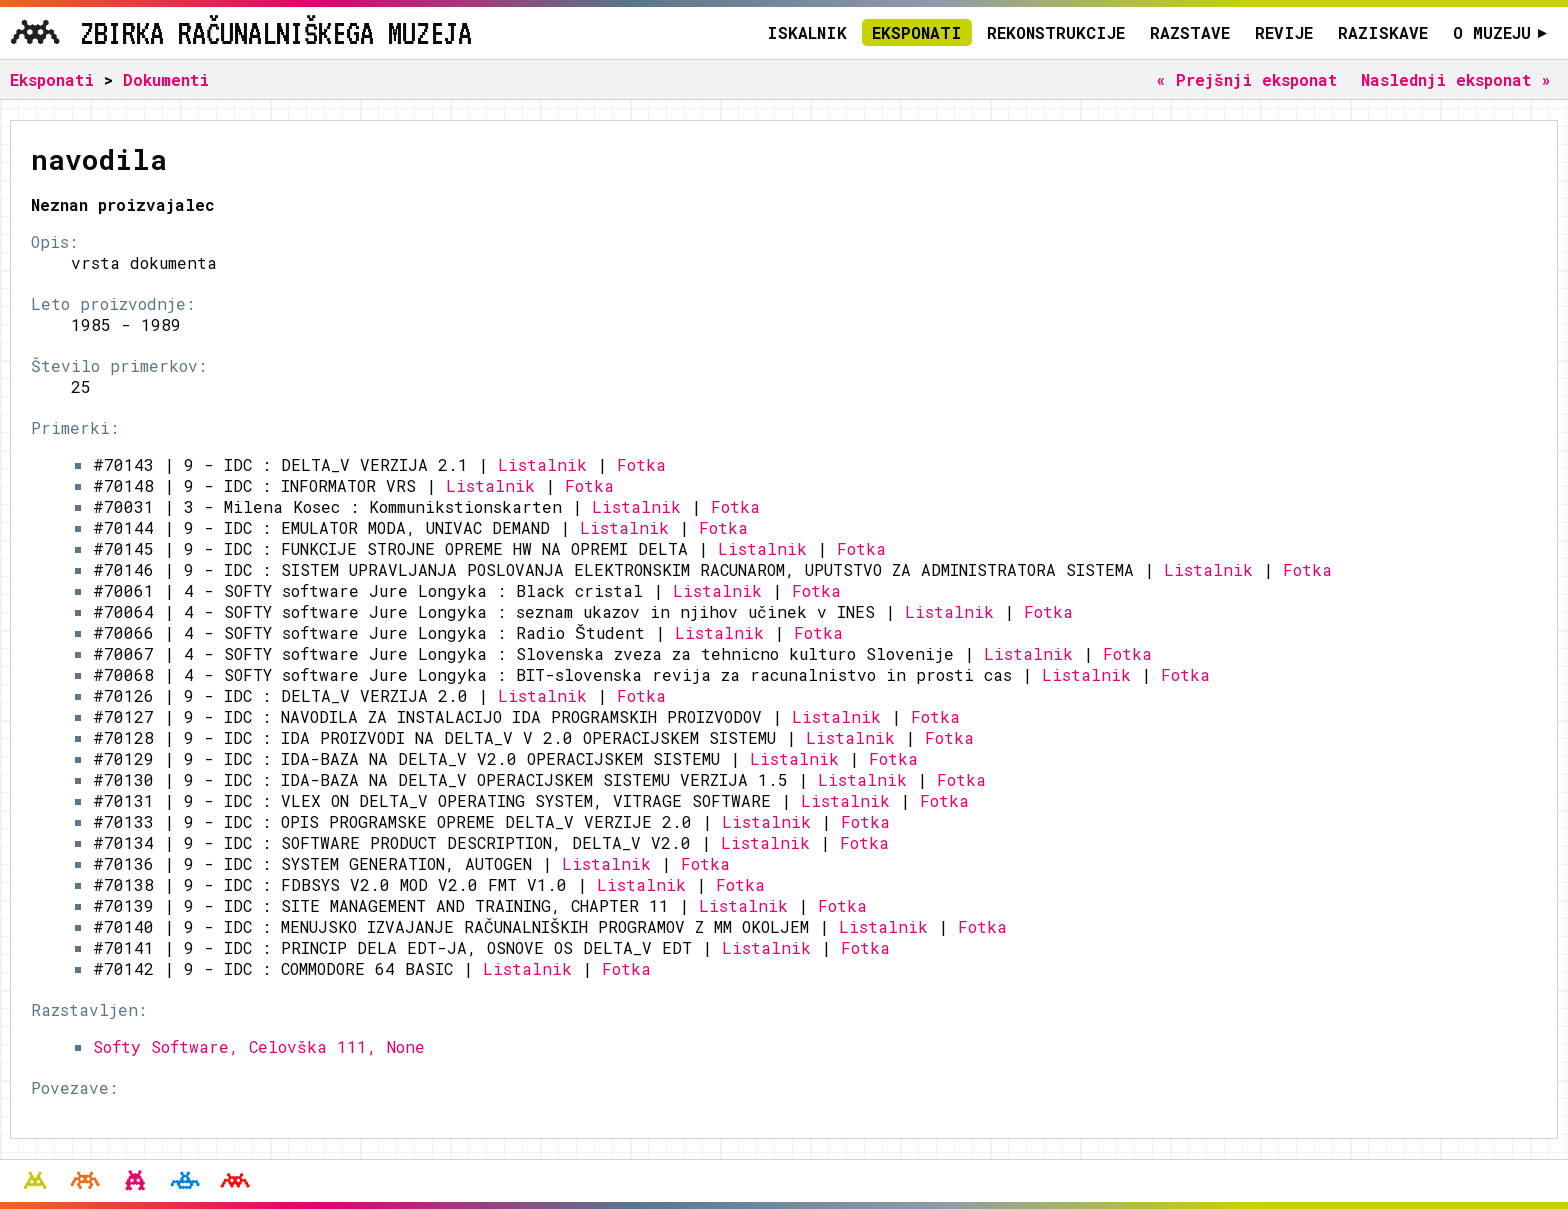  I want to click on O muzeju, so click(1500, 32).